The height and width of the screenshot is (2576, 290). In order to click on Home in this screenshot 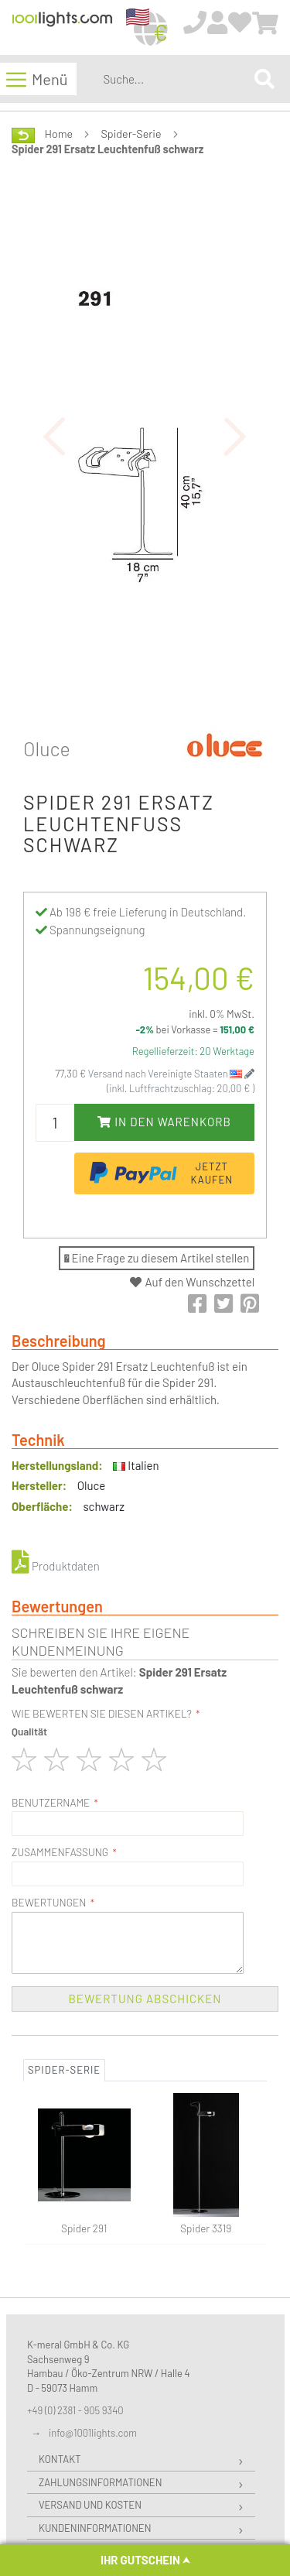, I will do `click(59, 133)`.